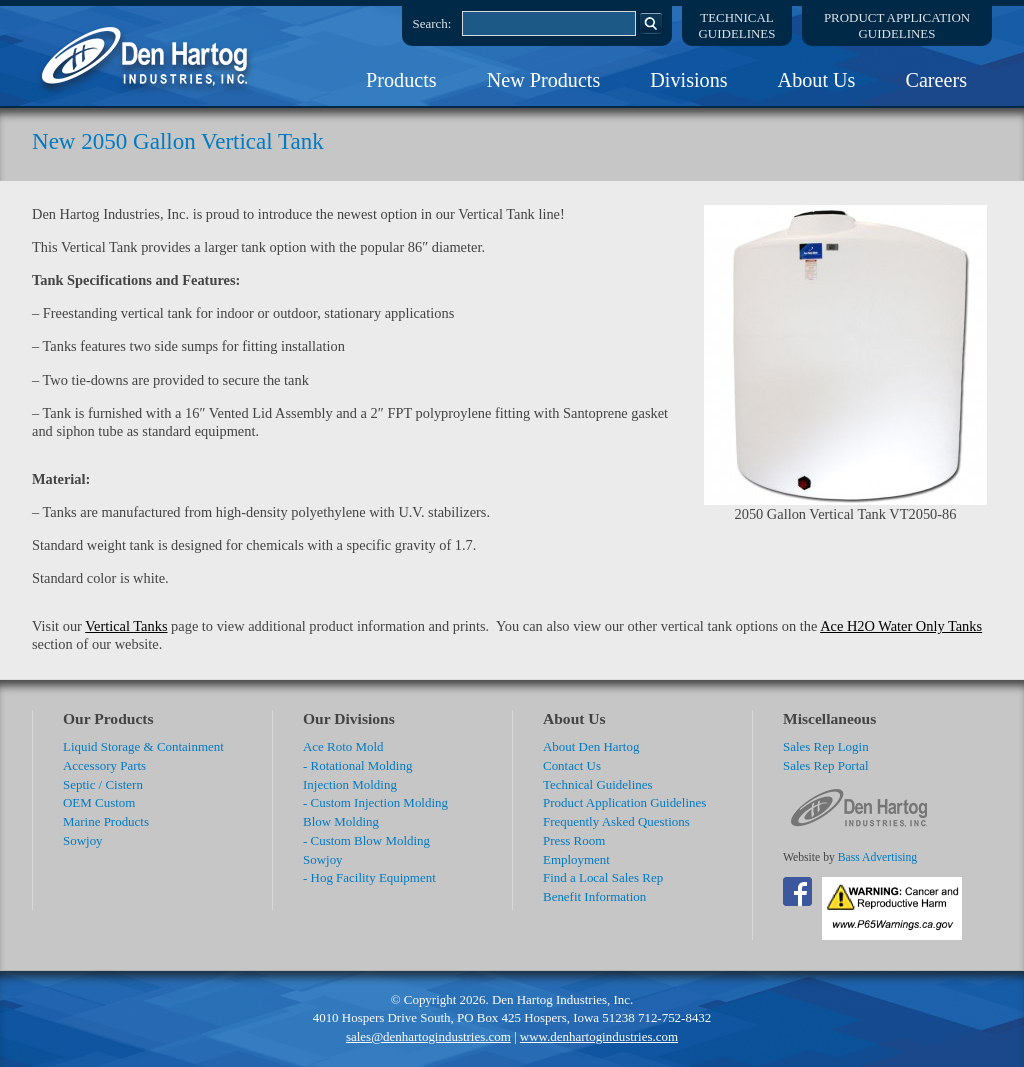  What do you see at coordinates (401, 80) in the screenshot?
I see `Products` at bounding box center [401, 80].